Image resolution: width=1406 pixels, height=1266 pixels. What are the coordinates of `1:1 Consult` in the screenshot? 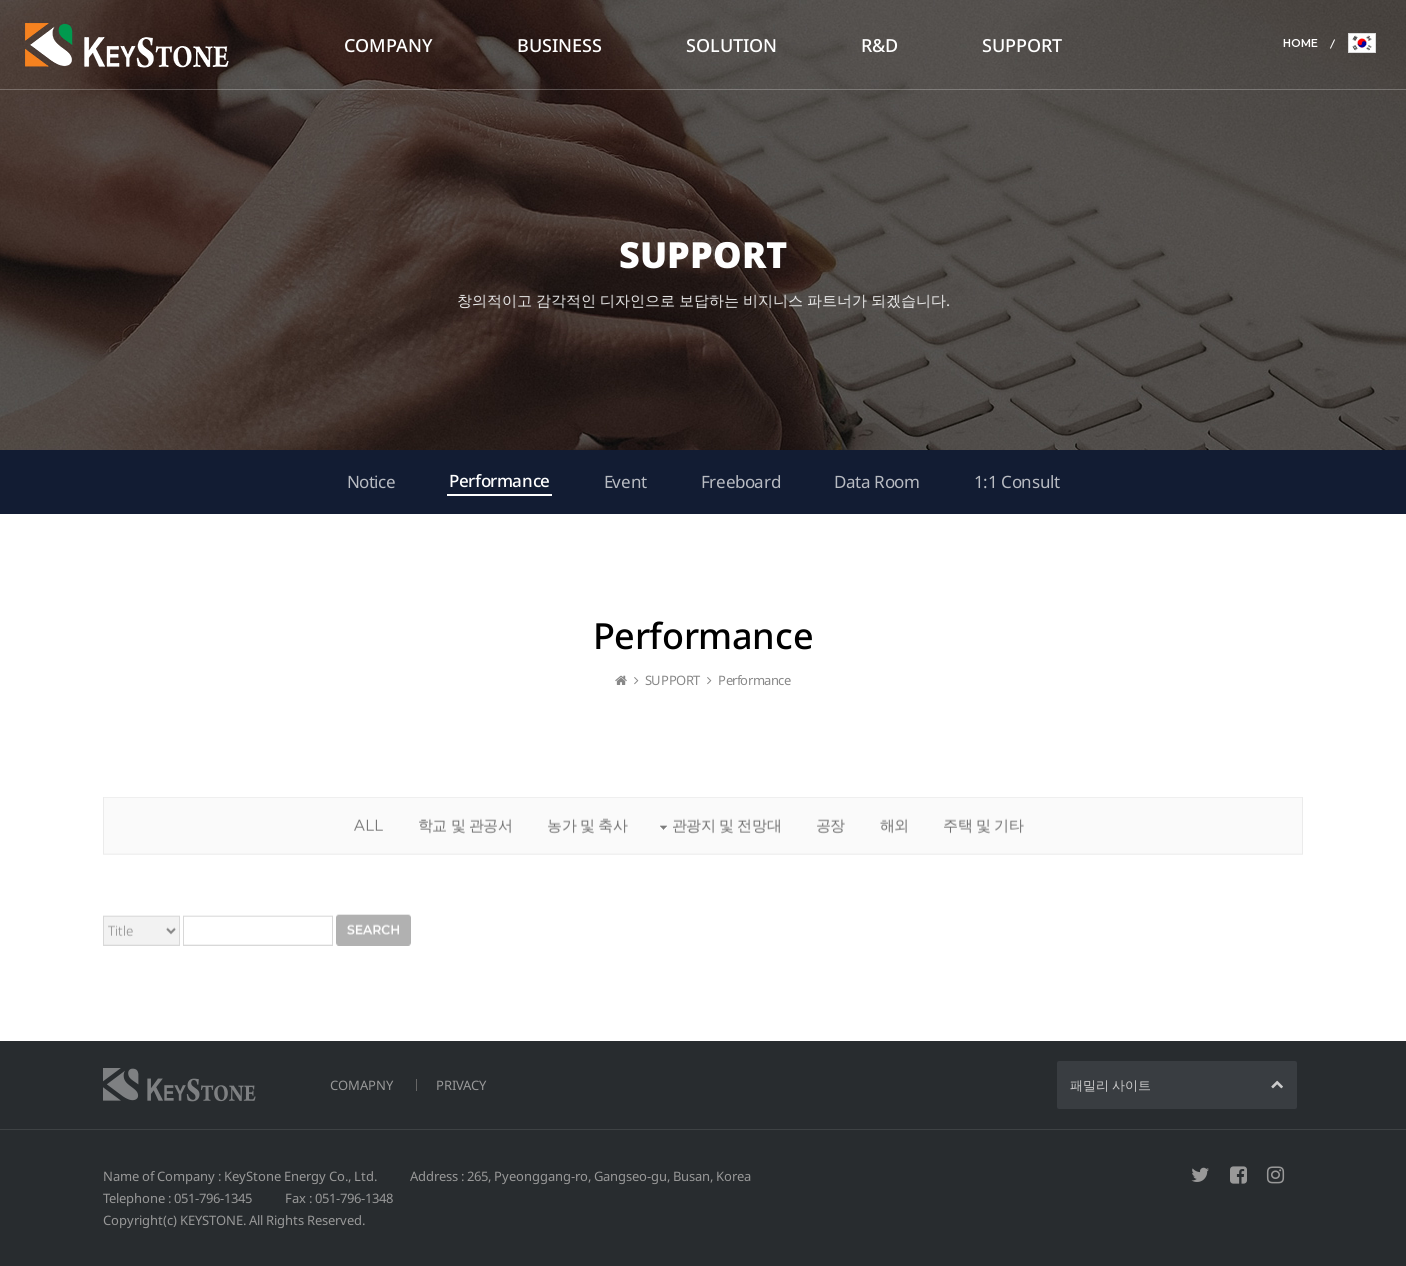 It's located at (1017, 481).